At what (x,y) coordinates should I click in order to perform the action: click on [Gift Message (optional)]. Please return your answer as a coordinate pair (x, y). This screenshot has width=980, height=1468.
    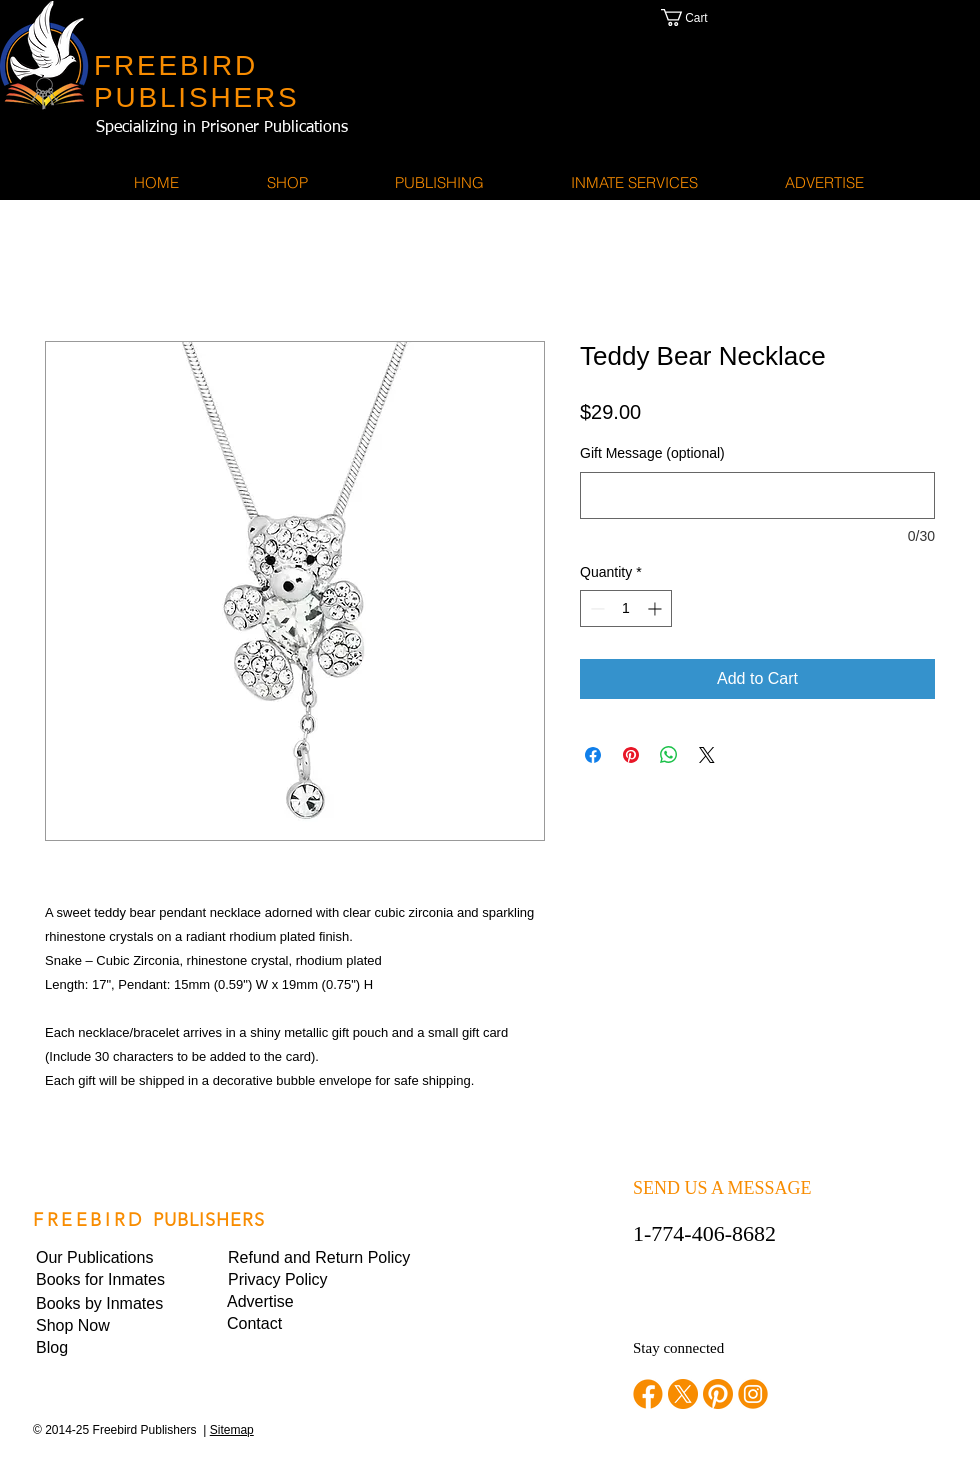
    Looking at the image, I should click on (757, 495).